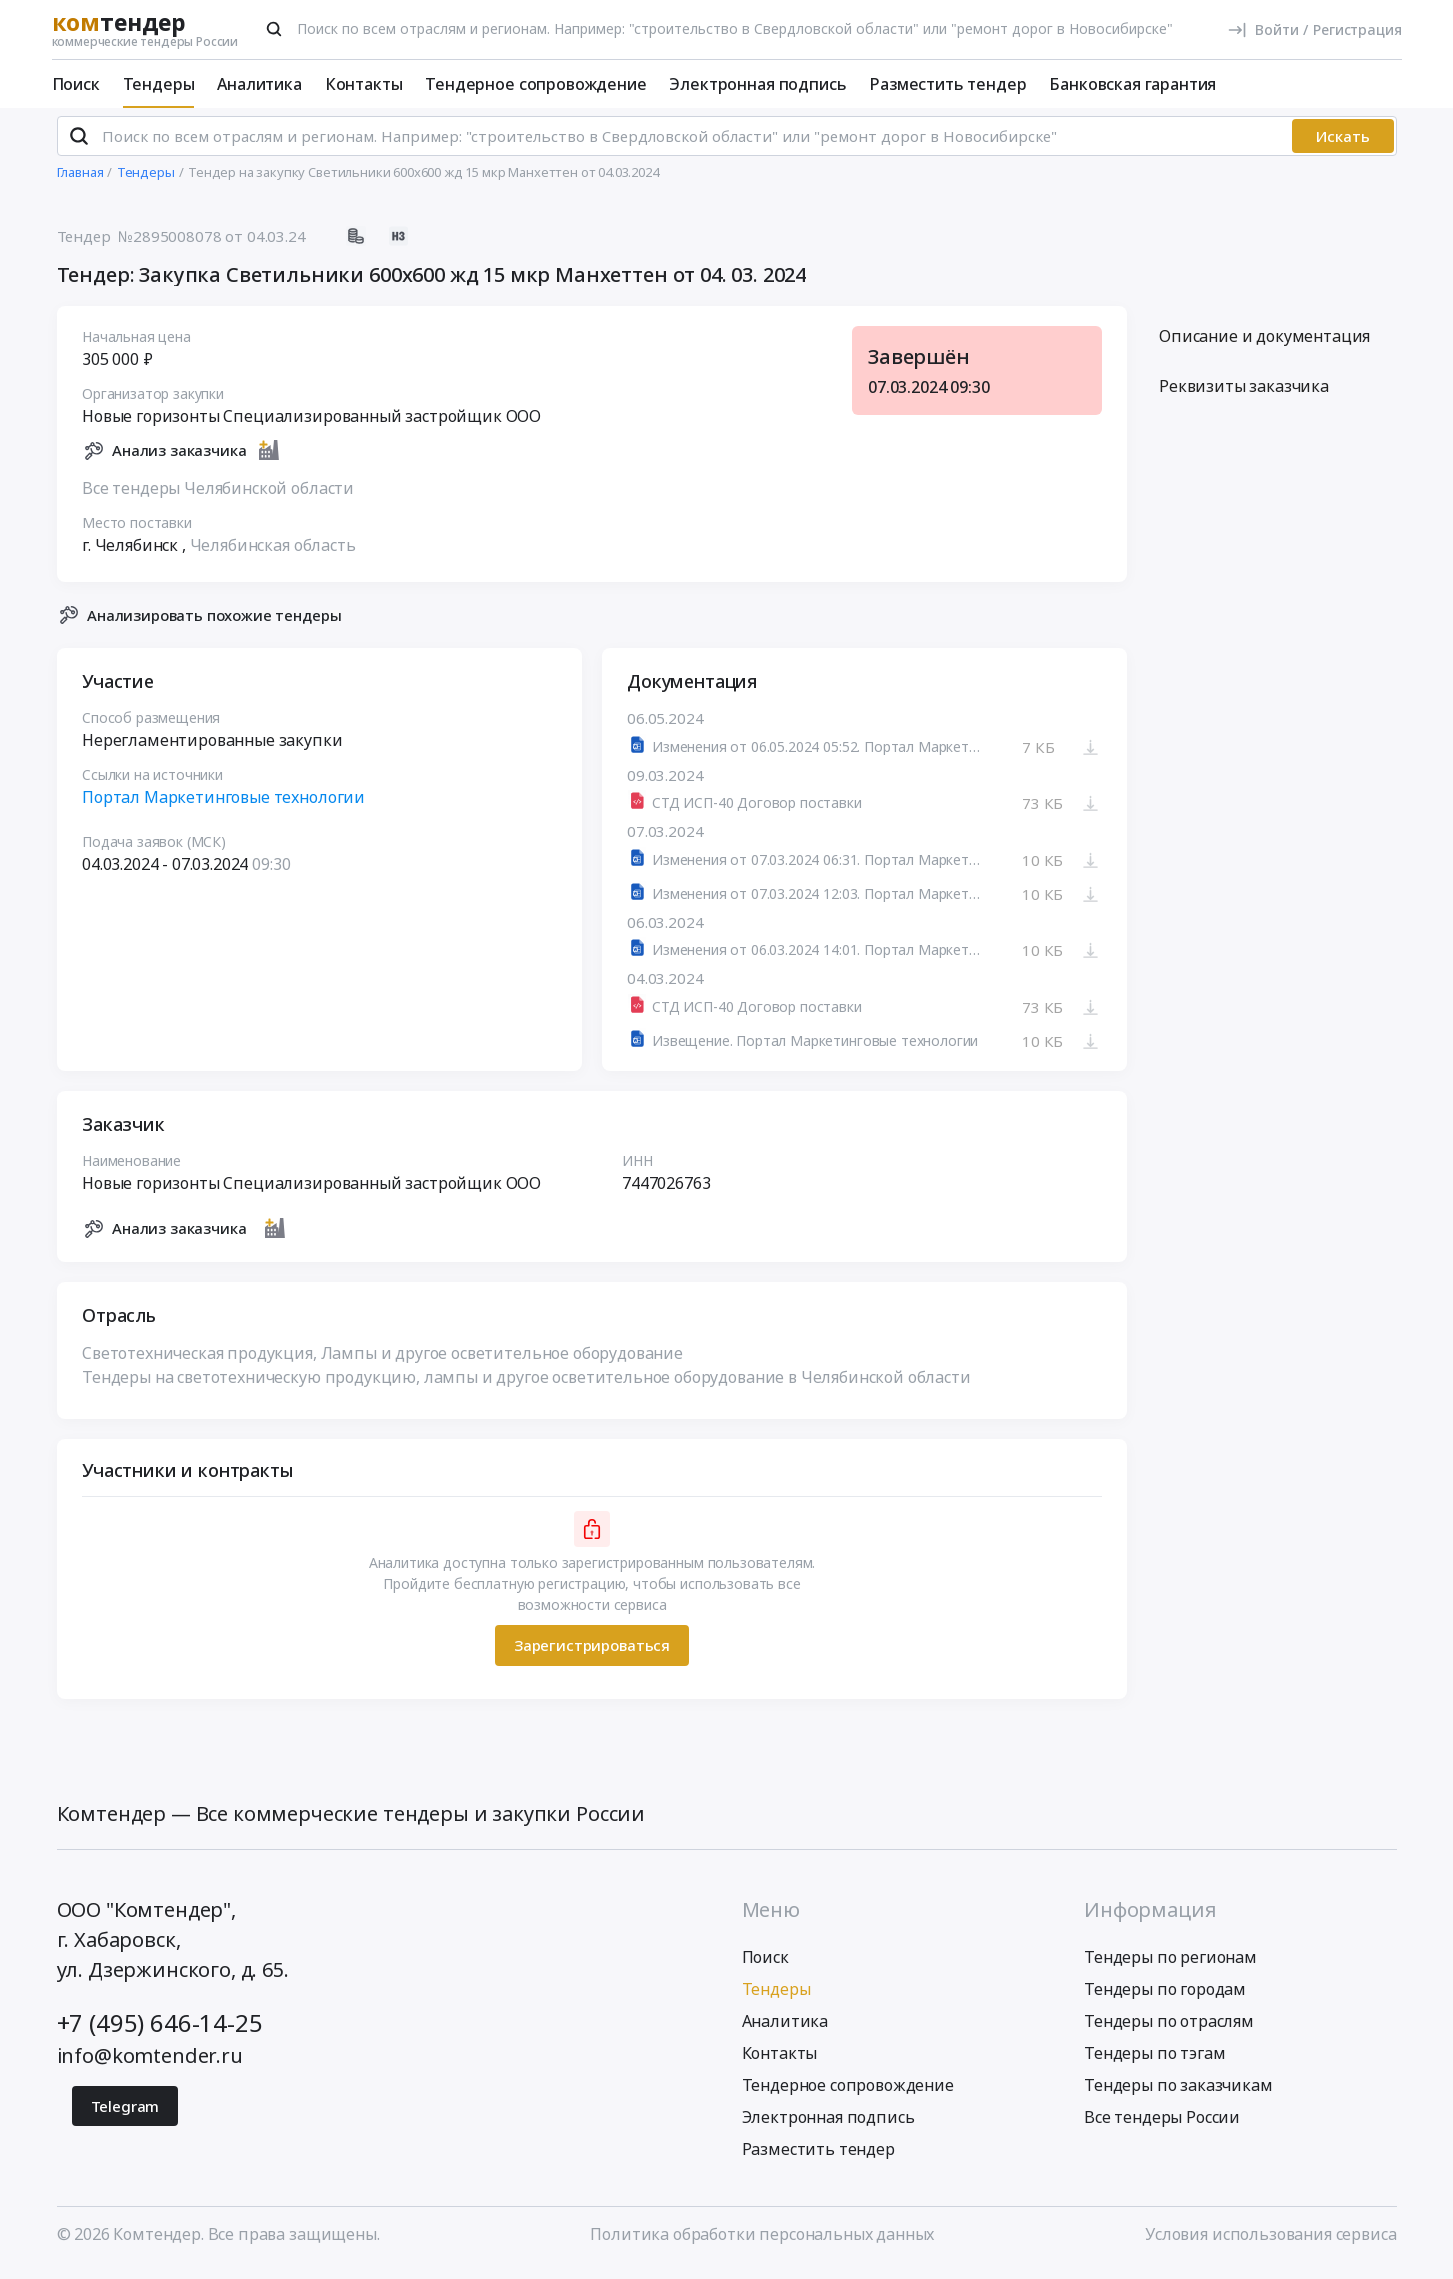 This screenshot has width=1453, height=2279. I want to click on Реквизиты, so click(1244, 395).